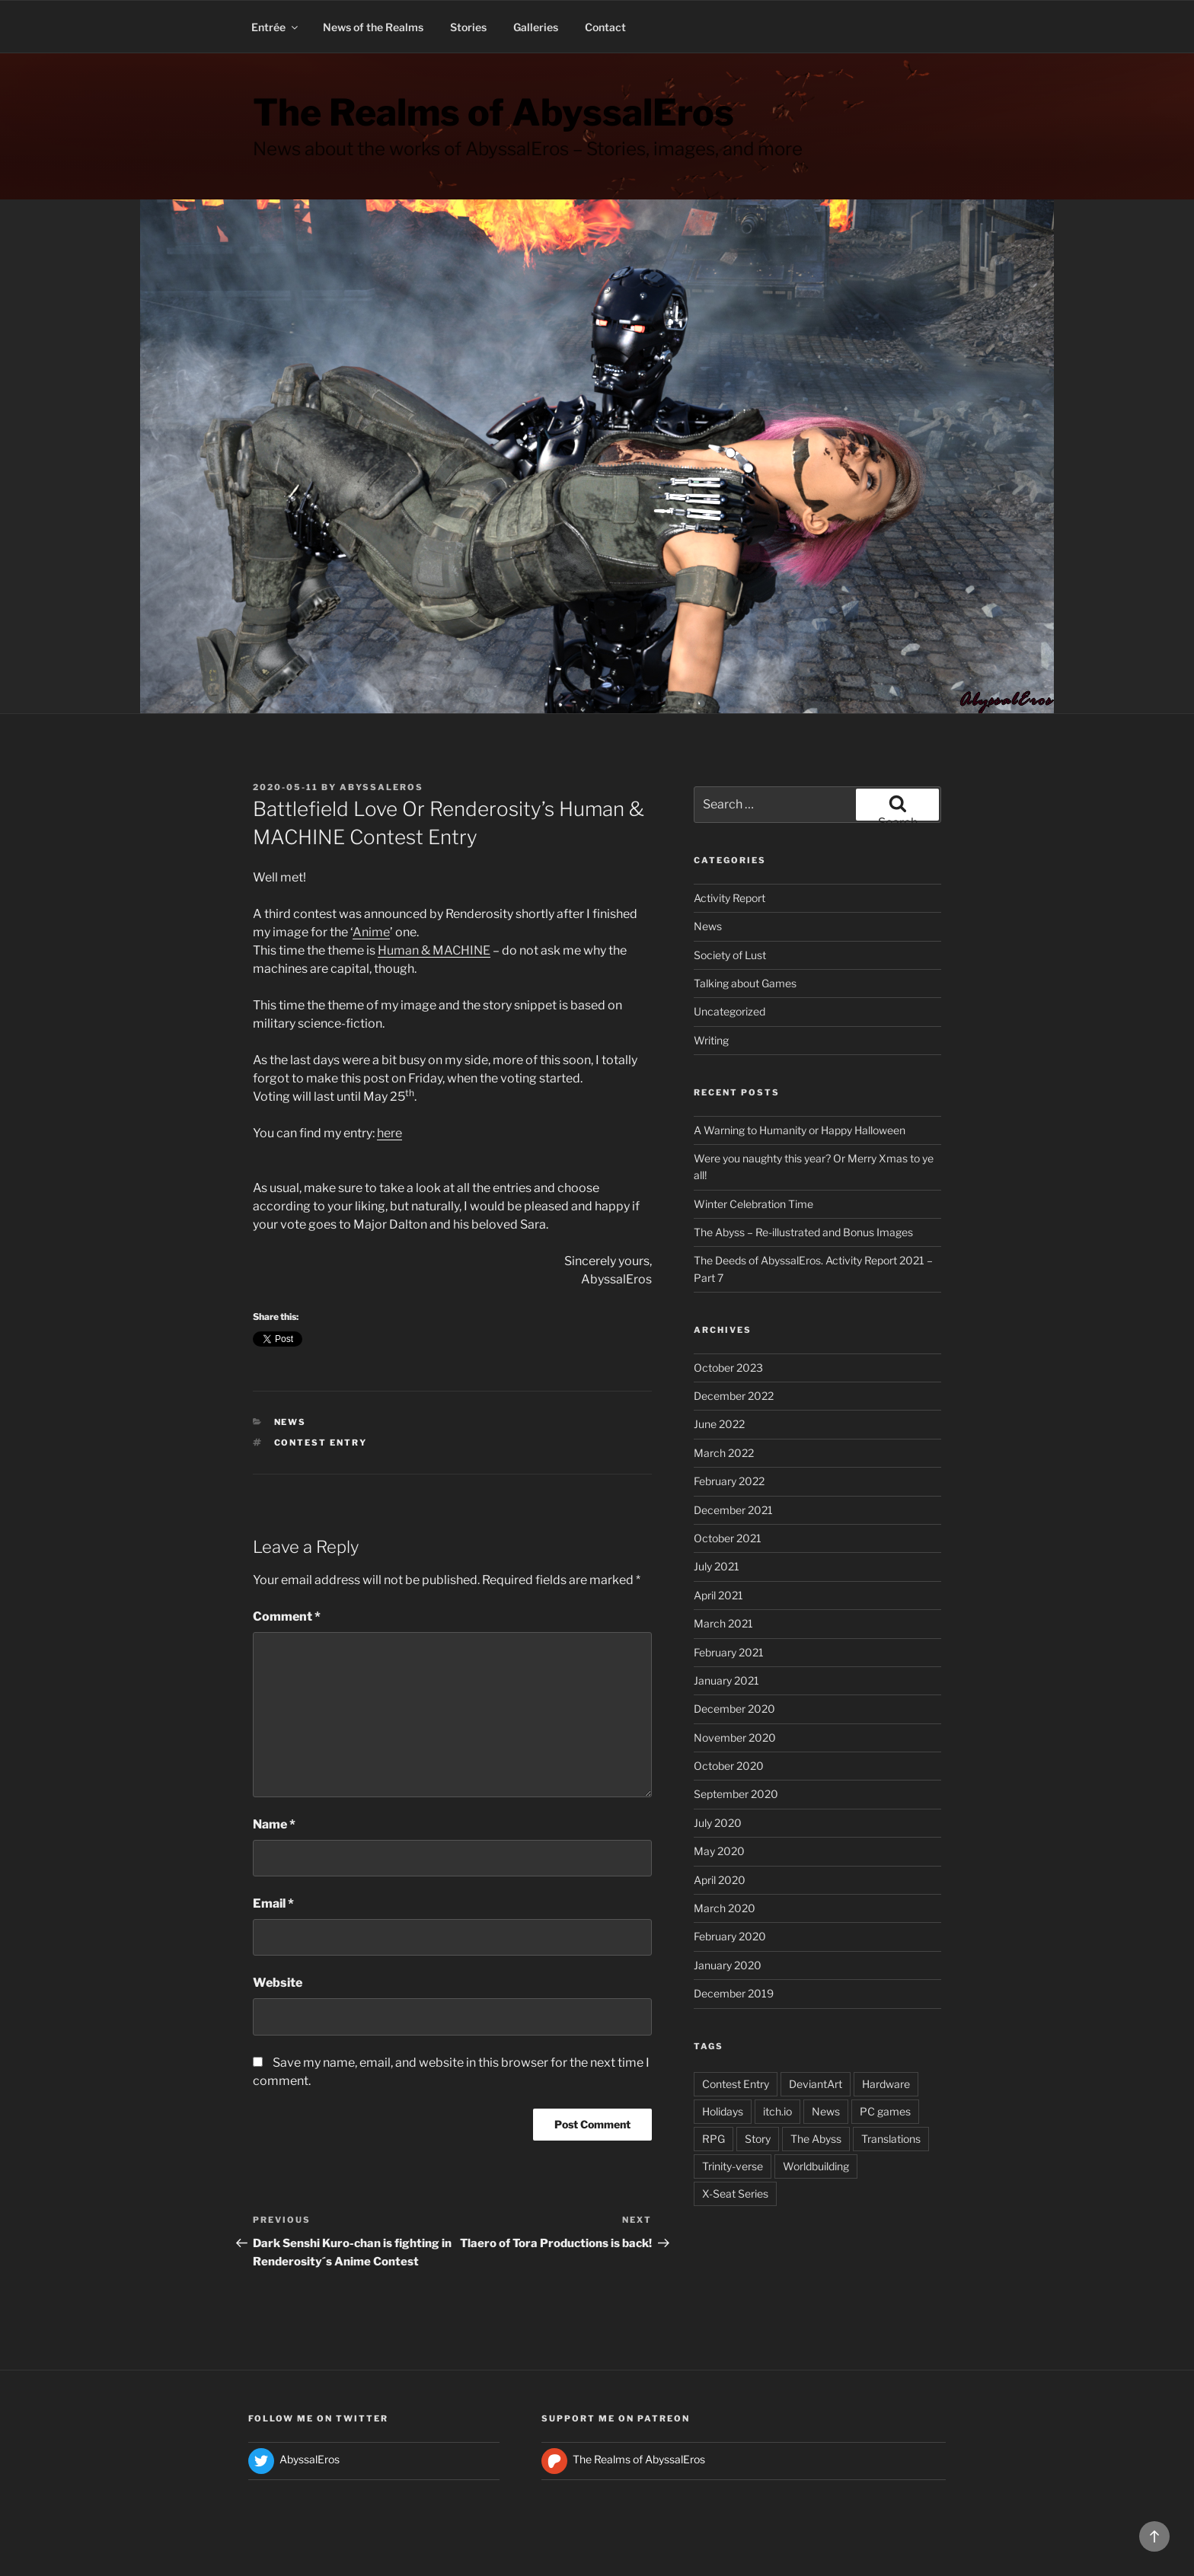  I want to click on The Abyss – Re-illustrated and Bonus Images, so click(803, 1232).